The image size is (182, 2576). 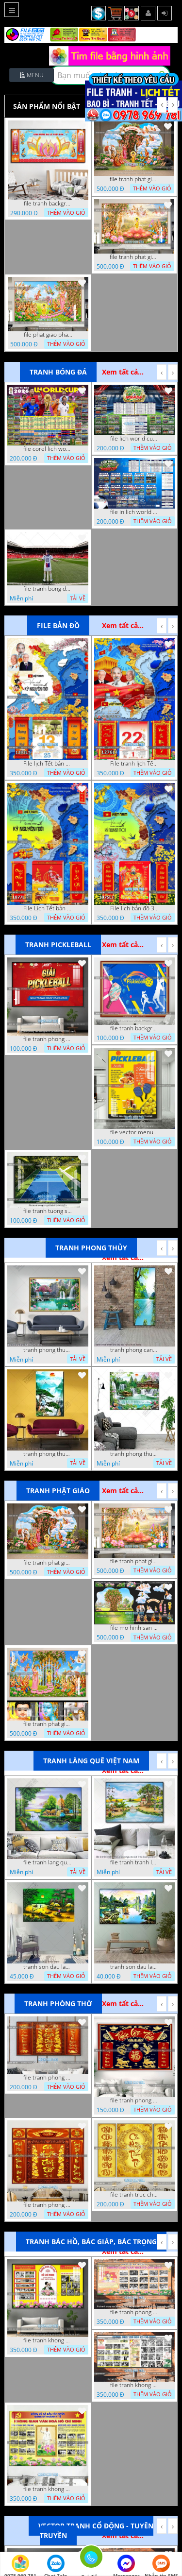 I want to click on file tranh phat giao le phat dan vuon lam ty ni 05052026 dao t6, so click(x=134, y=257).